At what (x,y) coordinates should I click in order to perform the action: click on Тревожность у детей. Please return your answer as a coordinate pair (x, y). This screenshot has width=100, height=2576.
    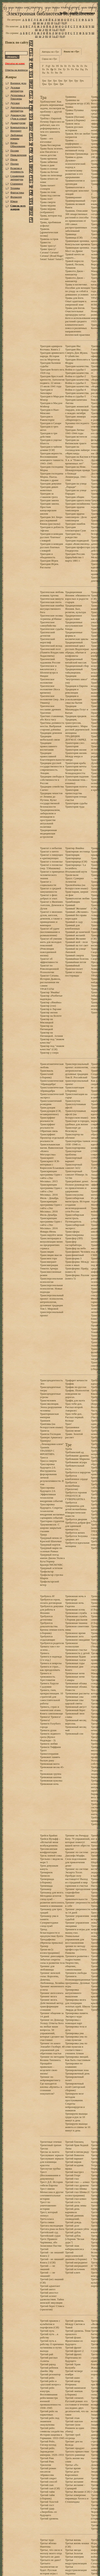
    Looking at the image, I should click on (77, 1653).